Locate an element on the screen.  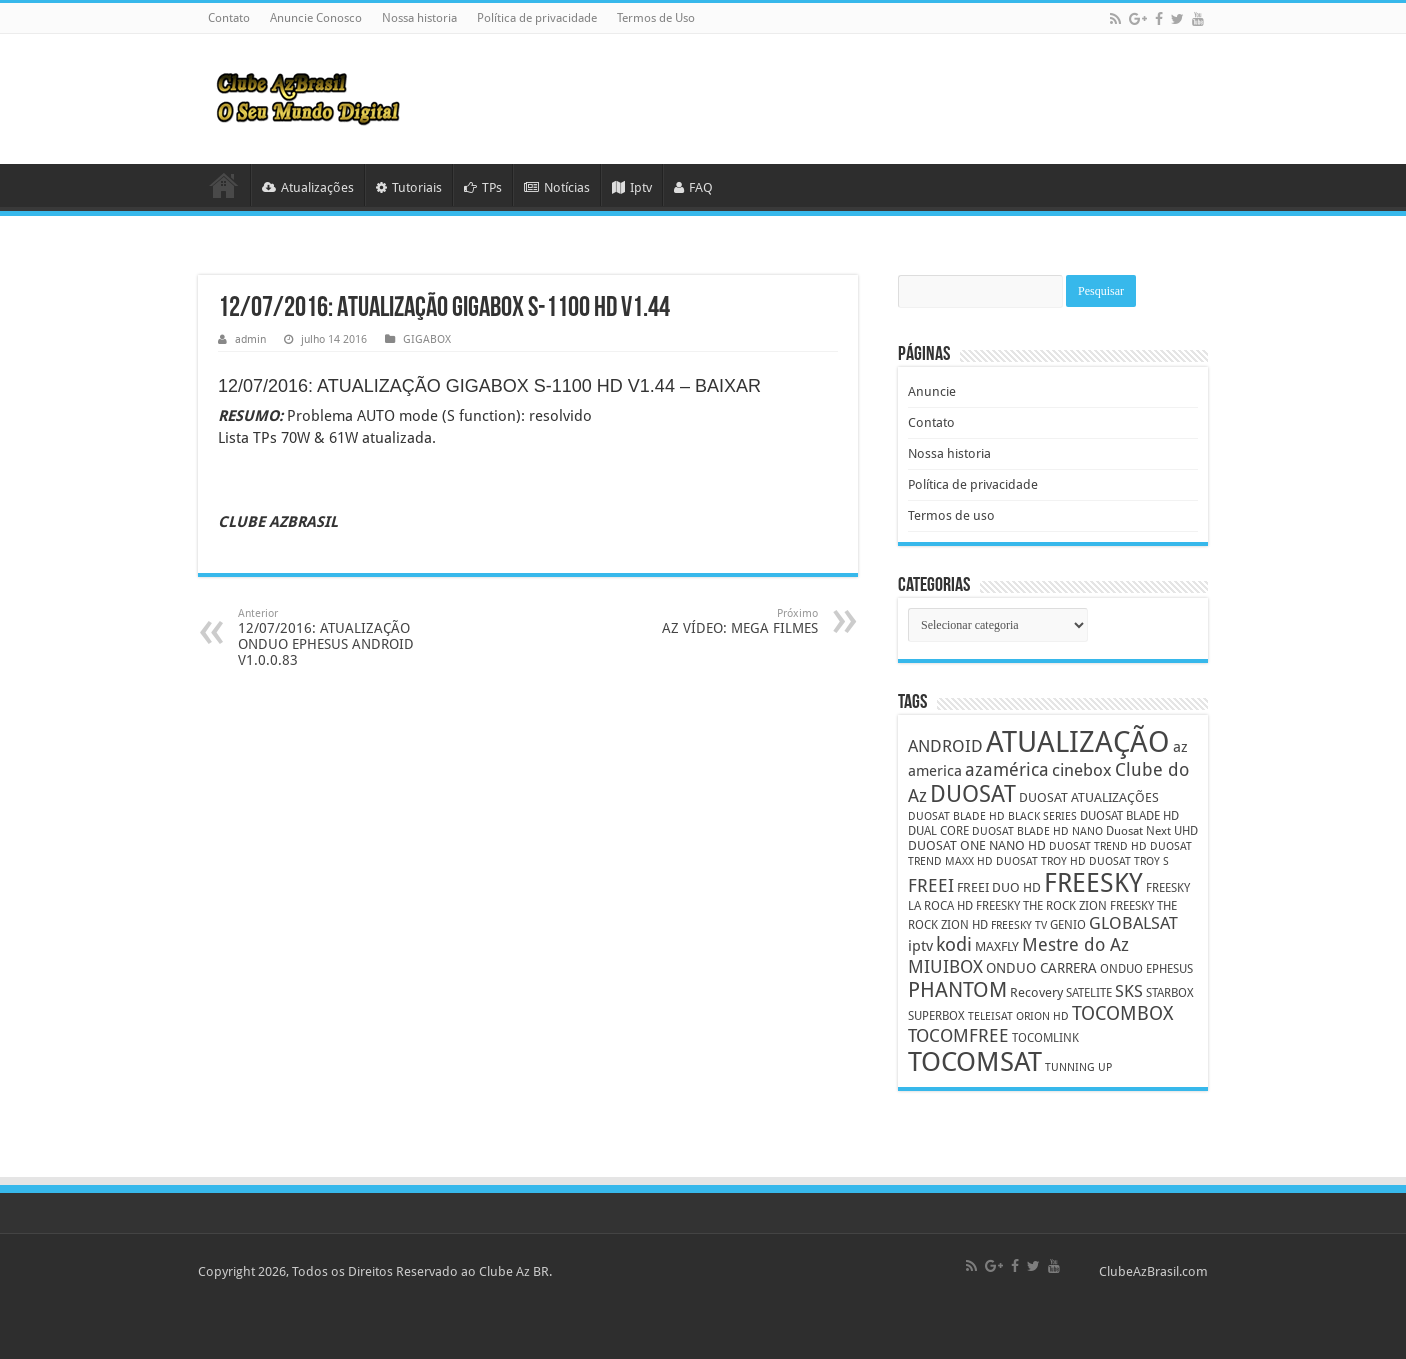
FREESKY THE ROCK ZION [FREESKY THE ROCK ZION (5 itens)] is located at coordinates (1041, 906).